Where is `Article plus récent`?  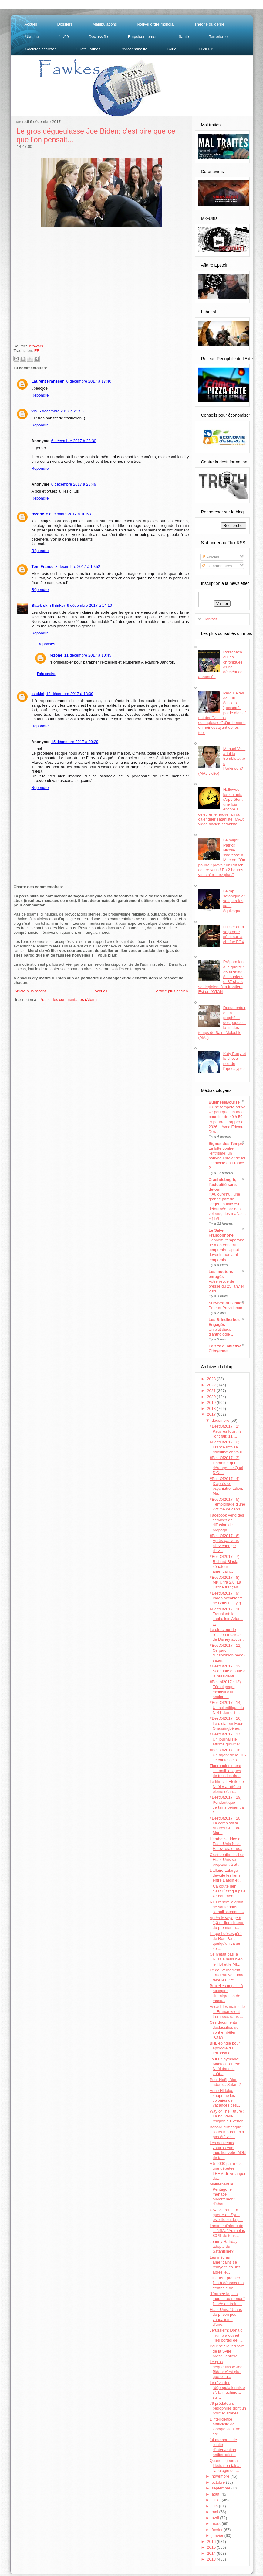
Article plus récent is located at coordinates (30, 991).